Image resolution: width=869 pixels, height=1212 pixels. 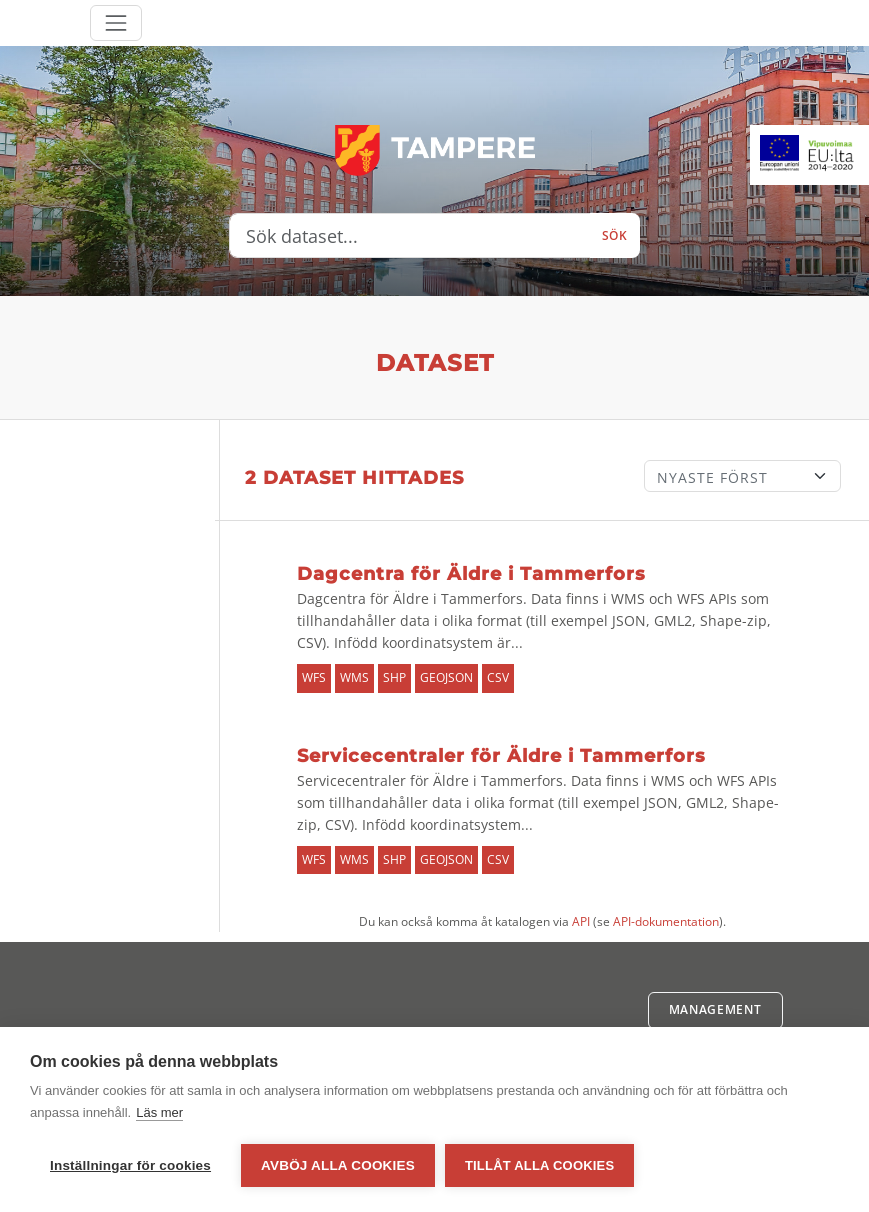 What do you see at coordinates (539, 1165) in the screenshot?
I see `Tillåt alla cookies` at bounding box center [539, 1165].